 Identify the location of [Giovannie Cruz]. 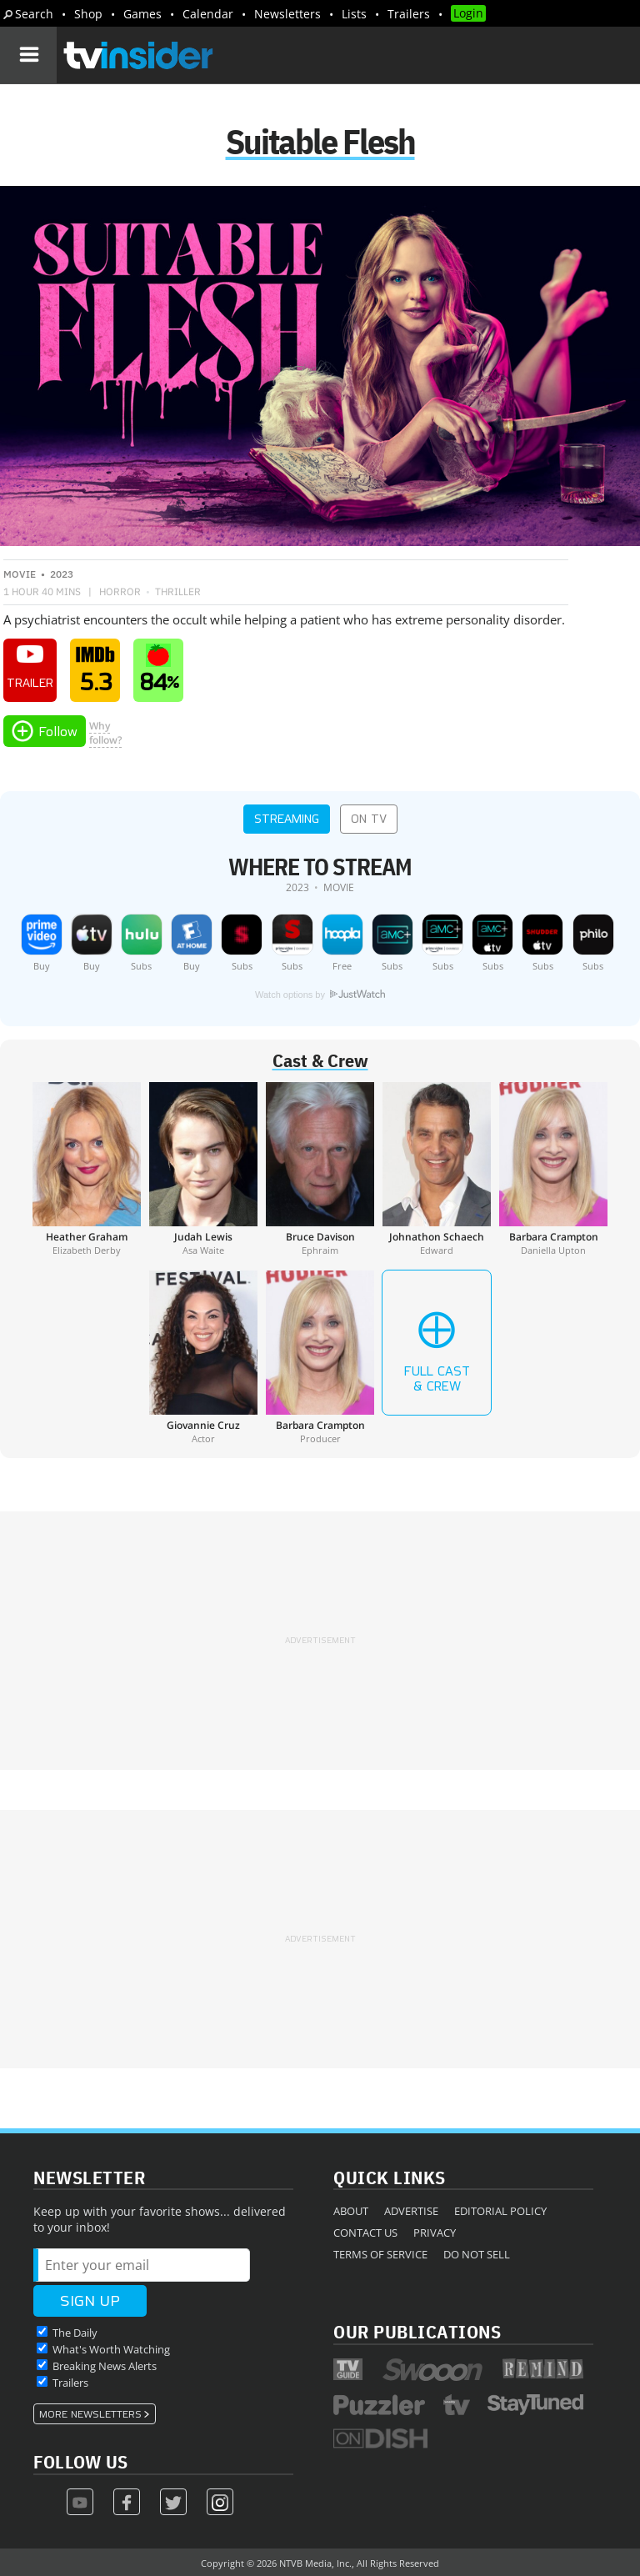
(203, 1357).